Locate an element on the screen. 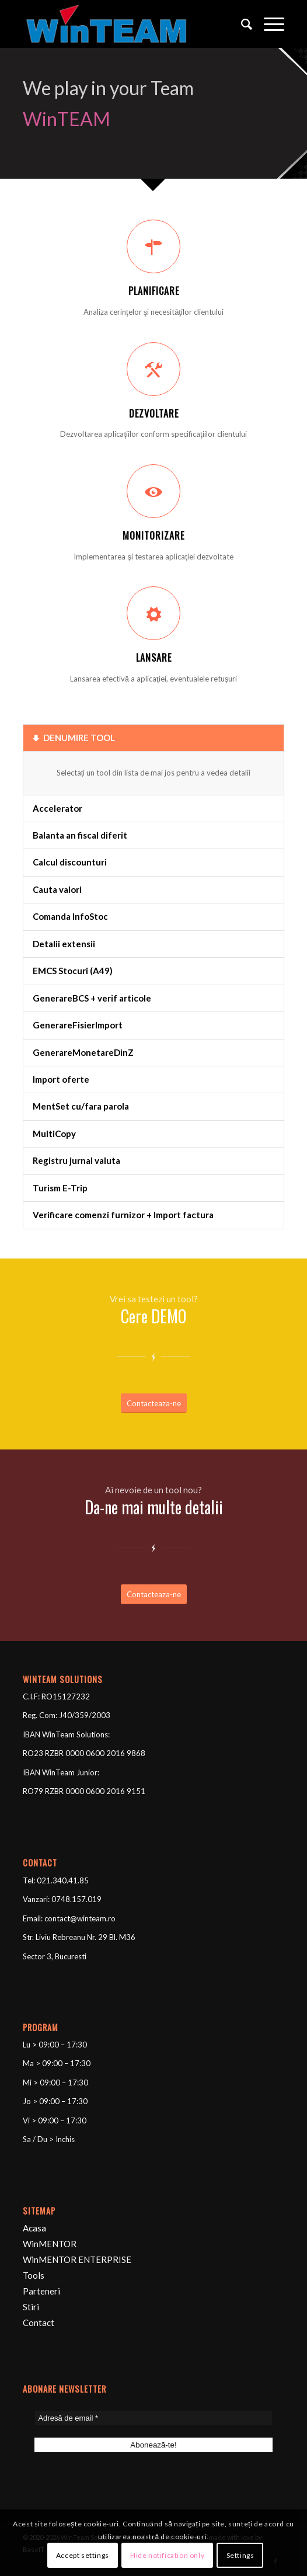 The height and width of the screenshot is (2576, 307). Turism E-Trip [tab] is located at coordinates (60, 1188).